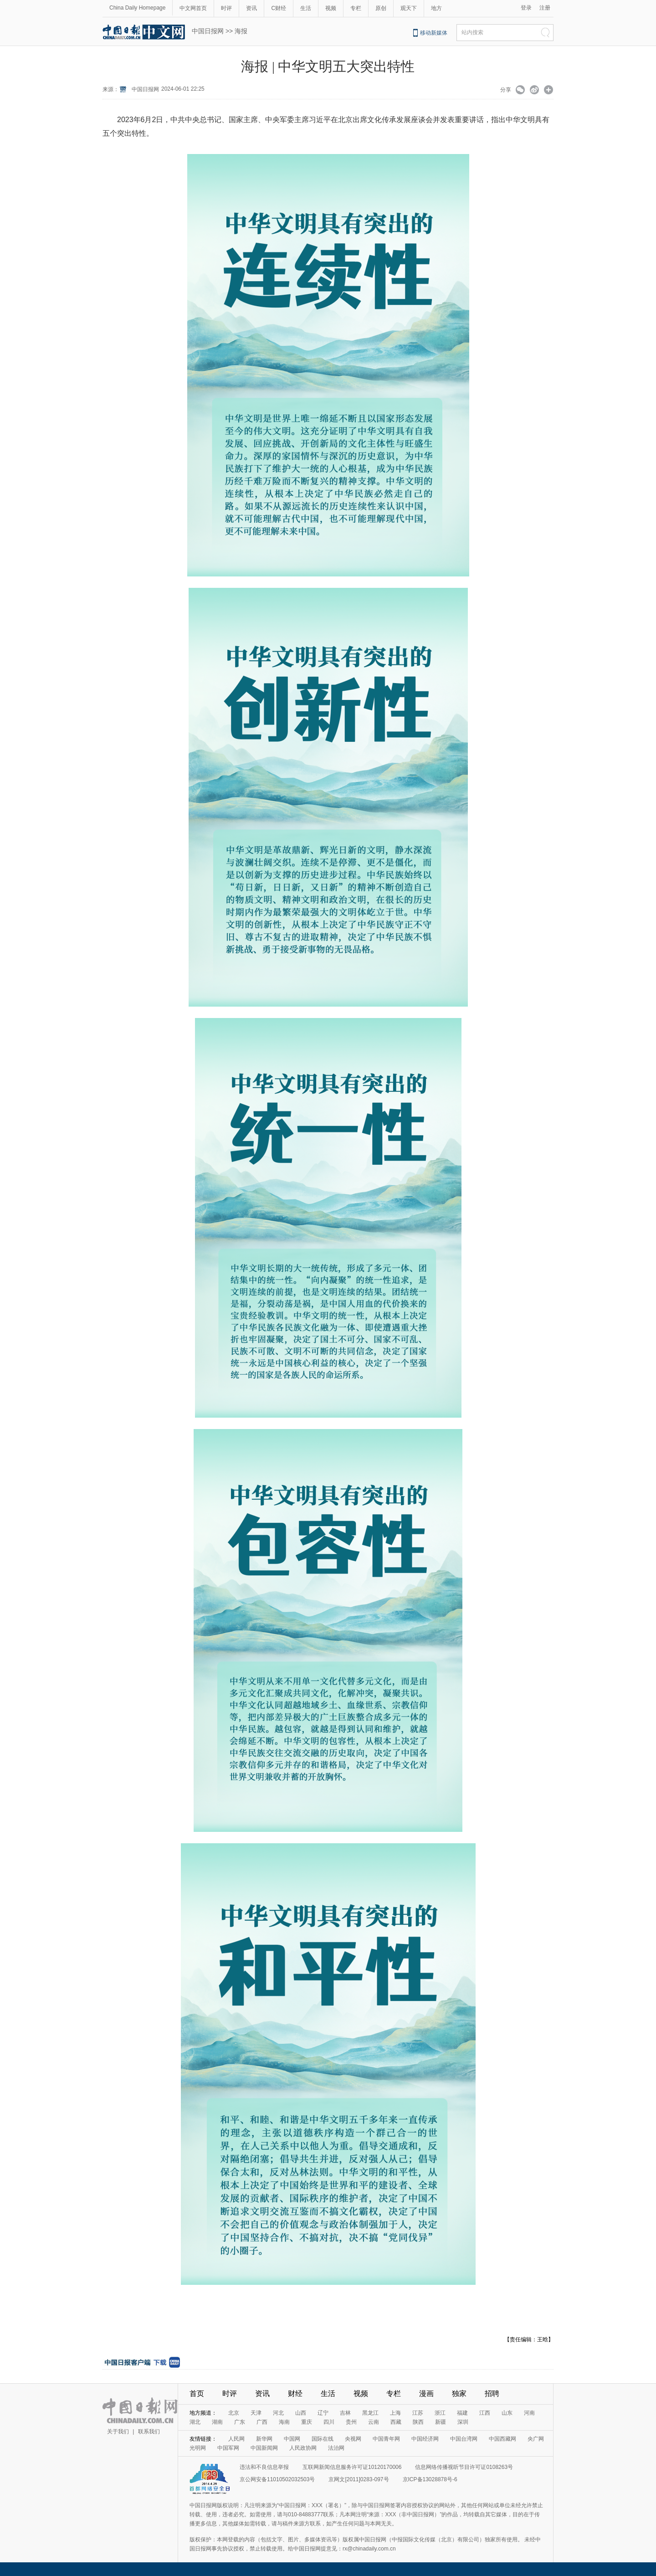 The height and width of the screenshot is (2576, 656). Describe the element at coordinates (198, 2448) in the screenshot. I see `光明网` at that location.